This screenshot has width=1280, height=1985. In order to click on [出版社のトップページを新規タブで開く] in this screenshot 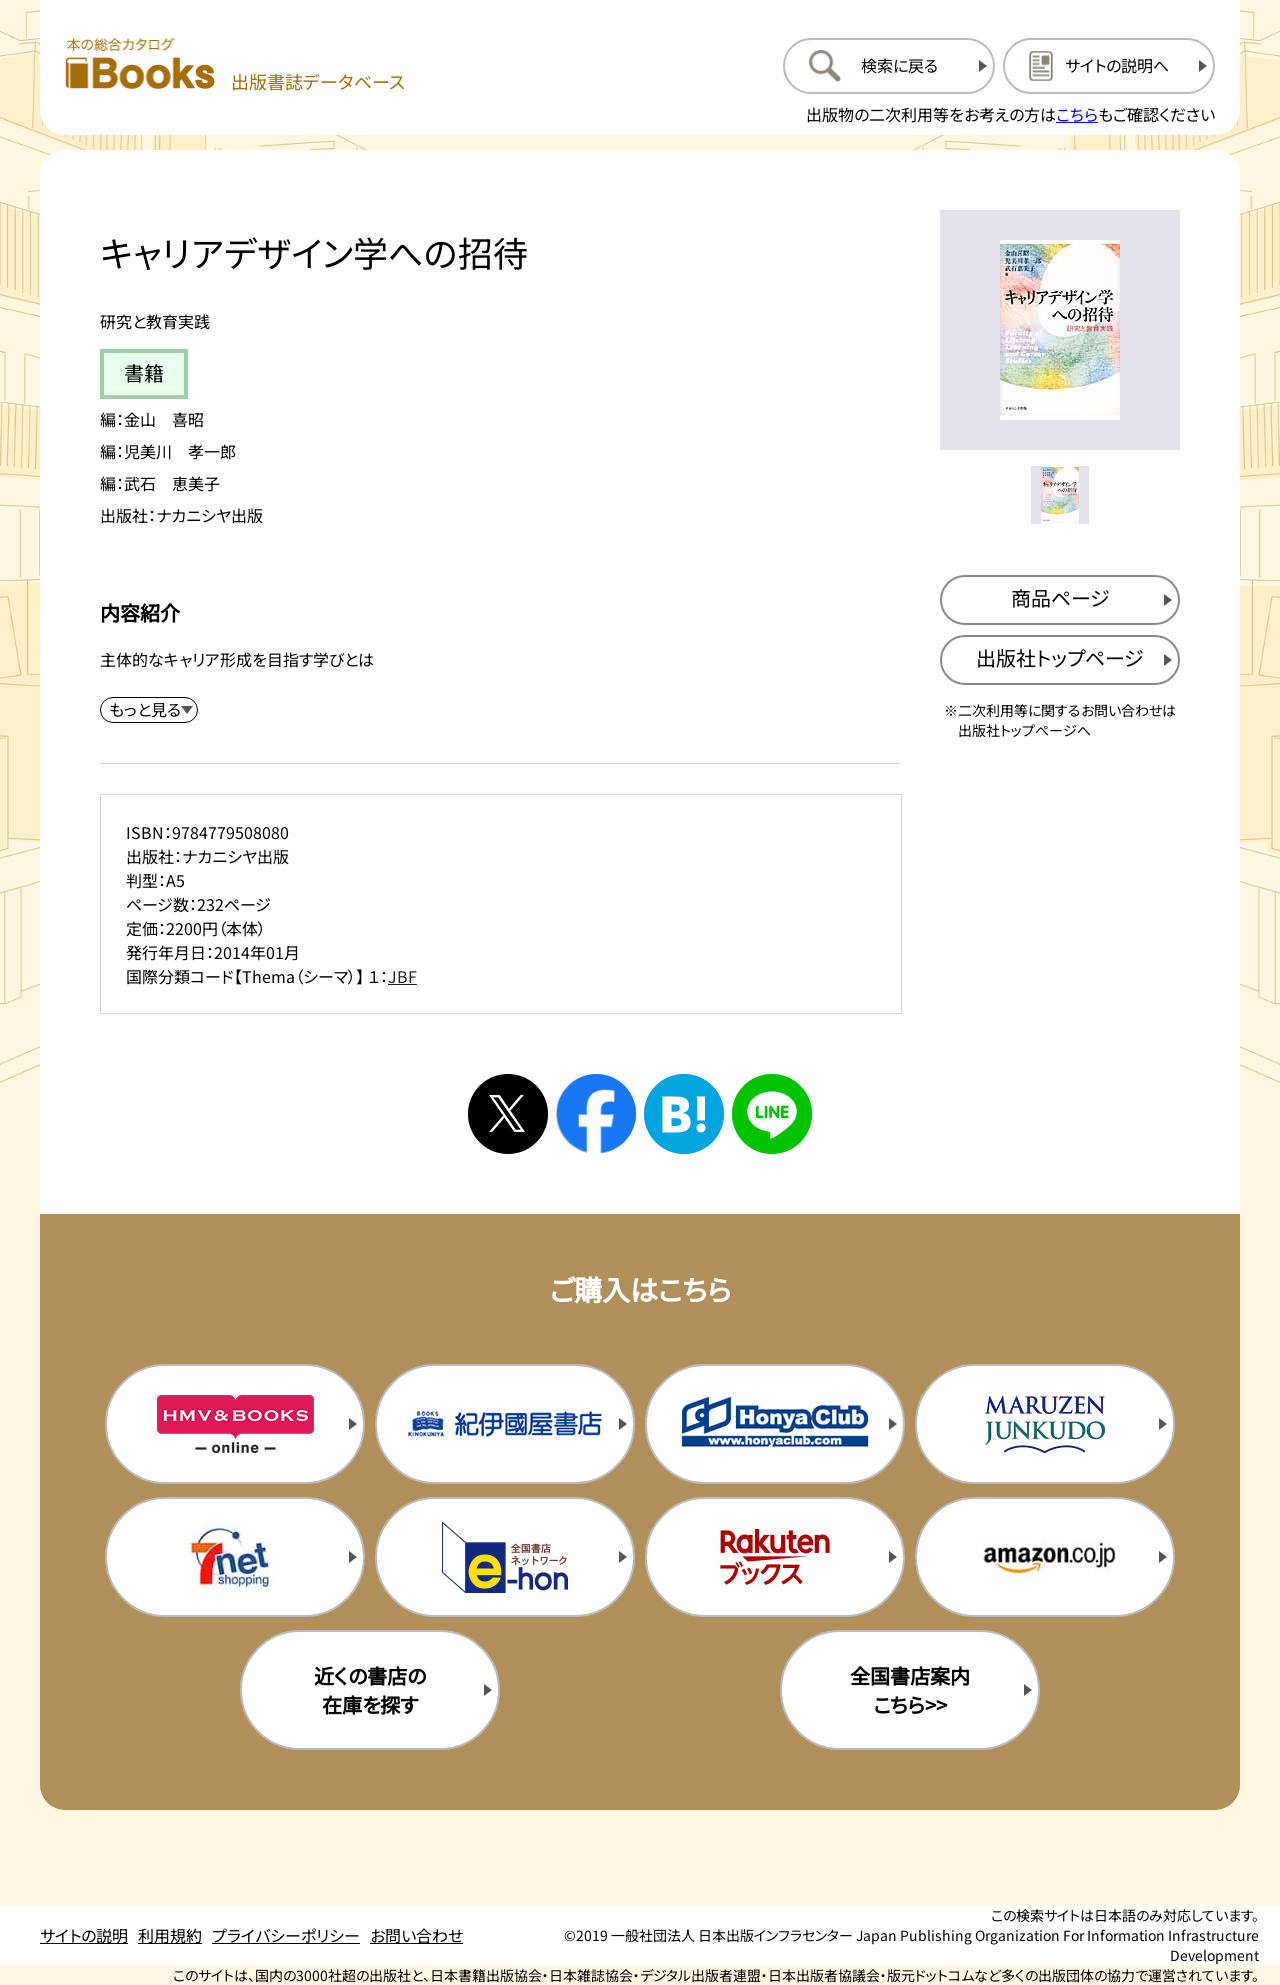, I will do `click(1060, 660)`.